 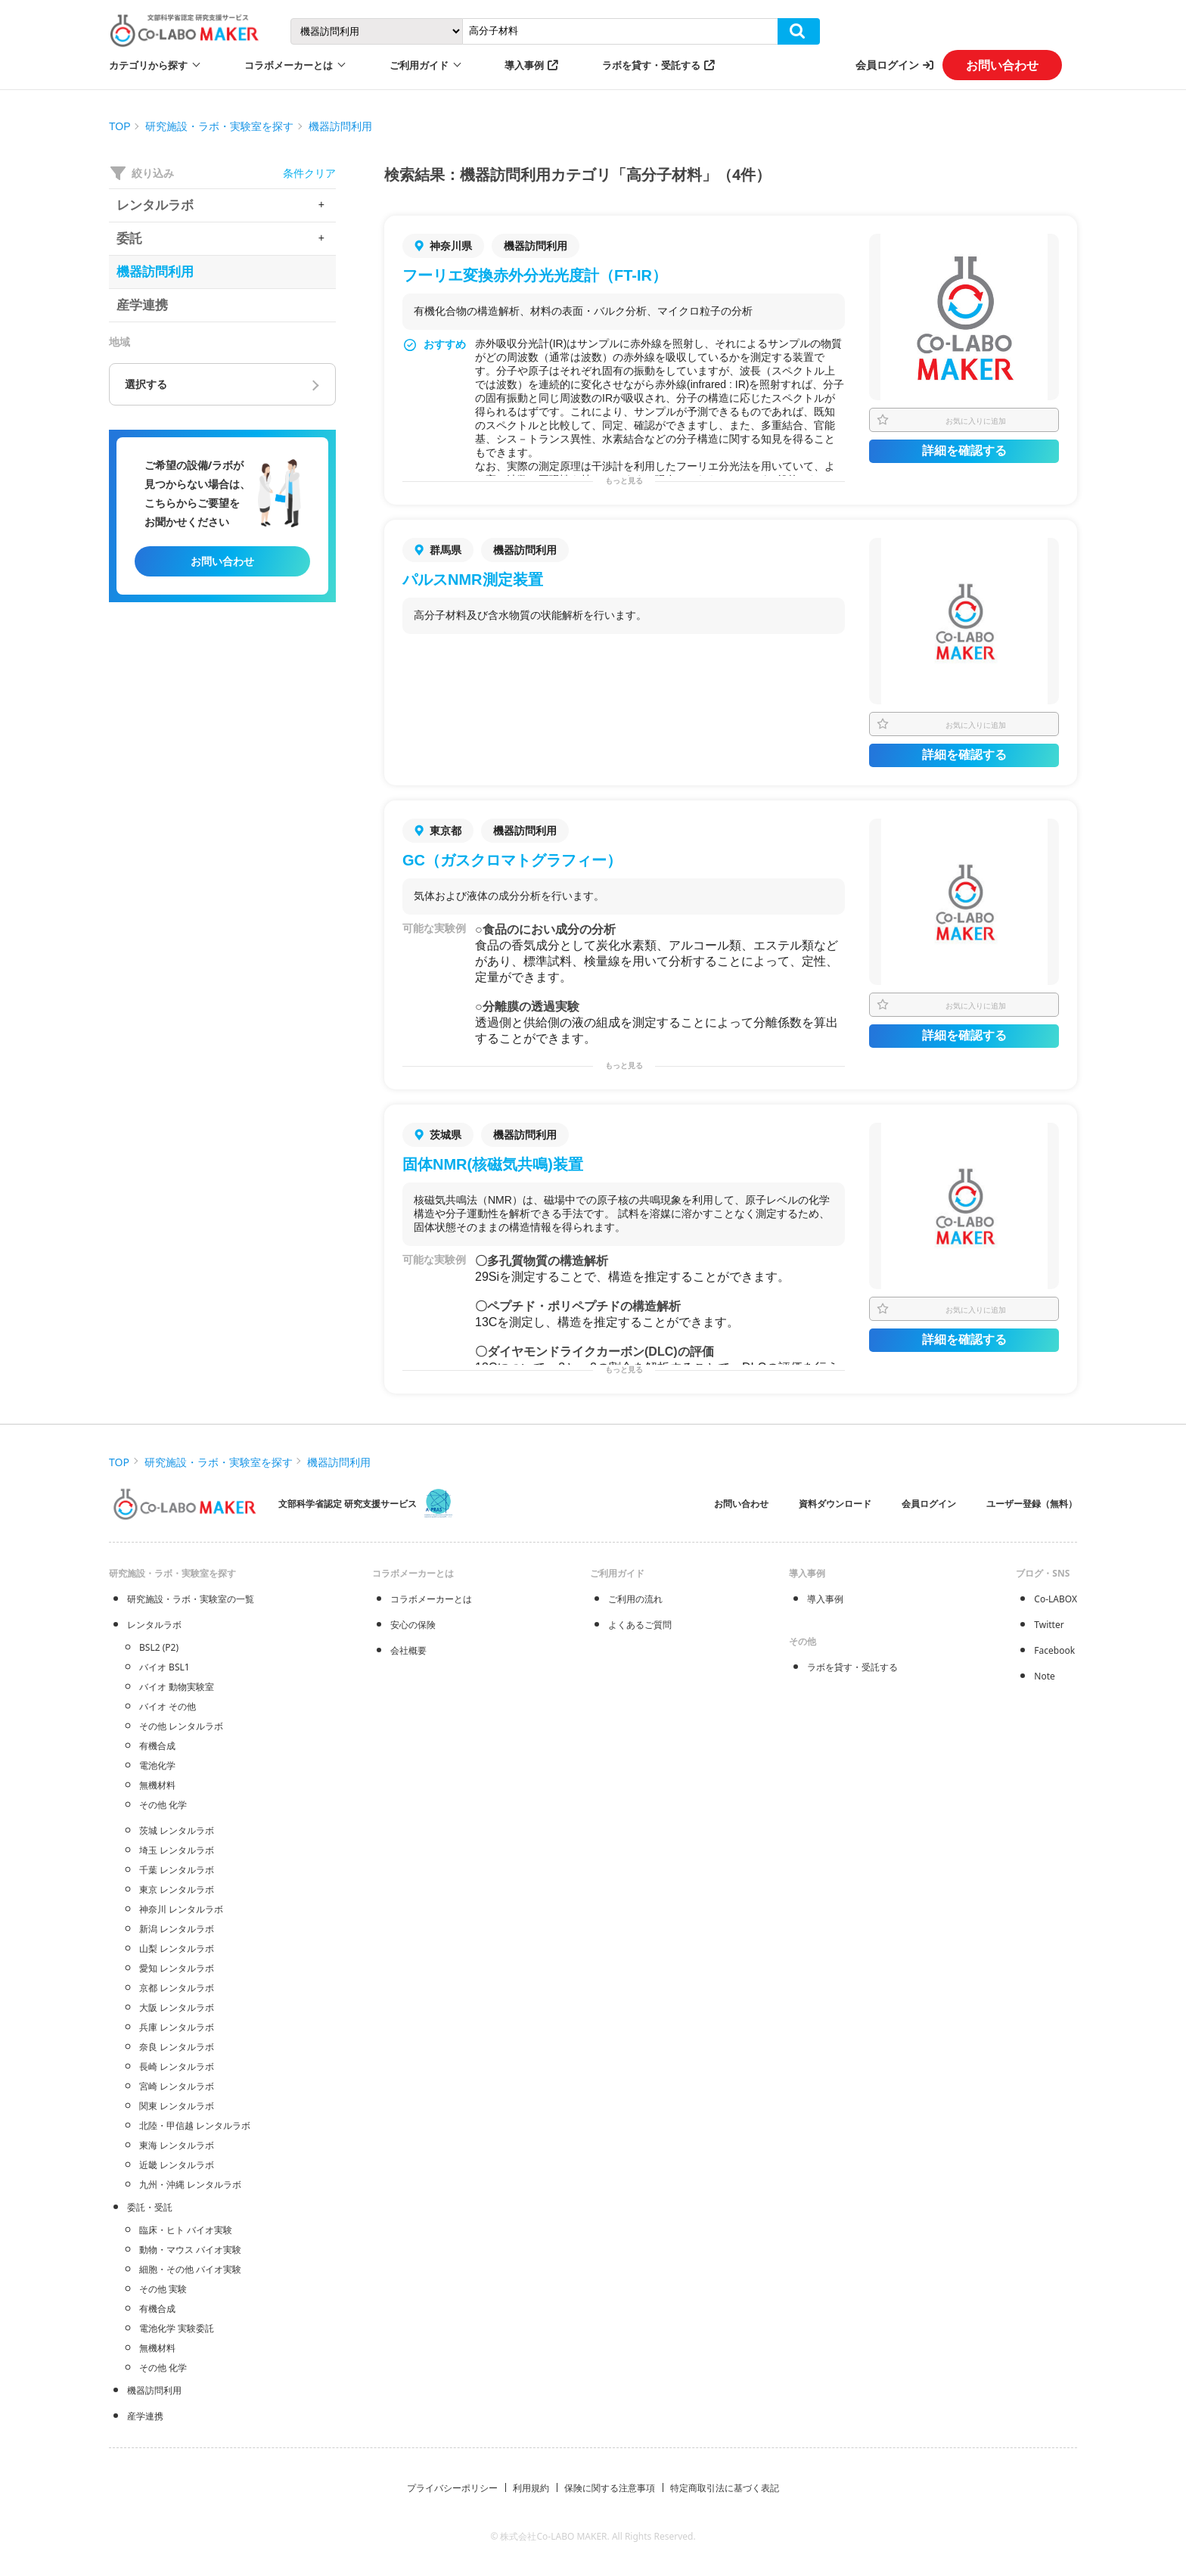 What do you see at coordinates (1055, 1599) in the screenshot?
I see `Co-LABOX` at bounding box center [1055, 1599].